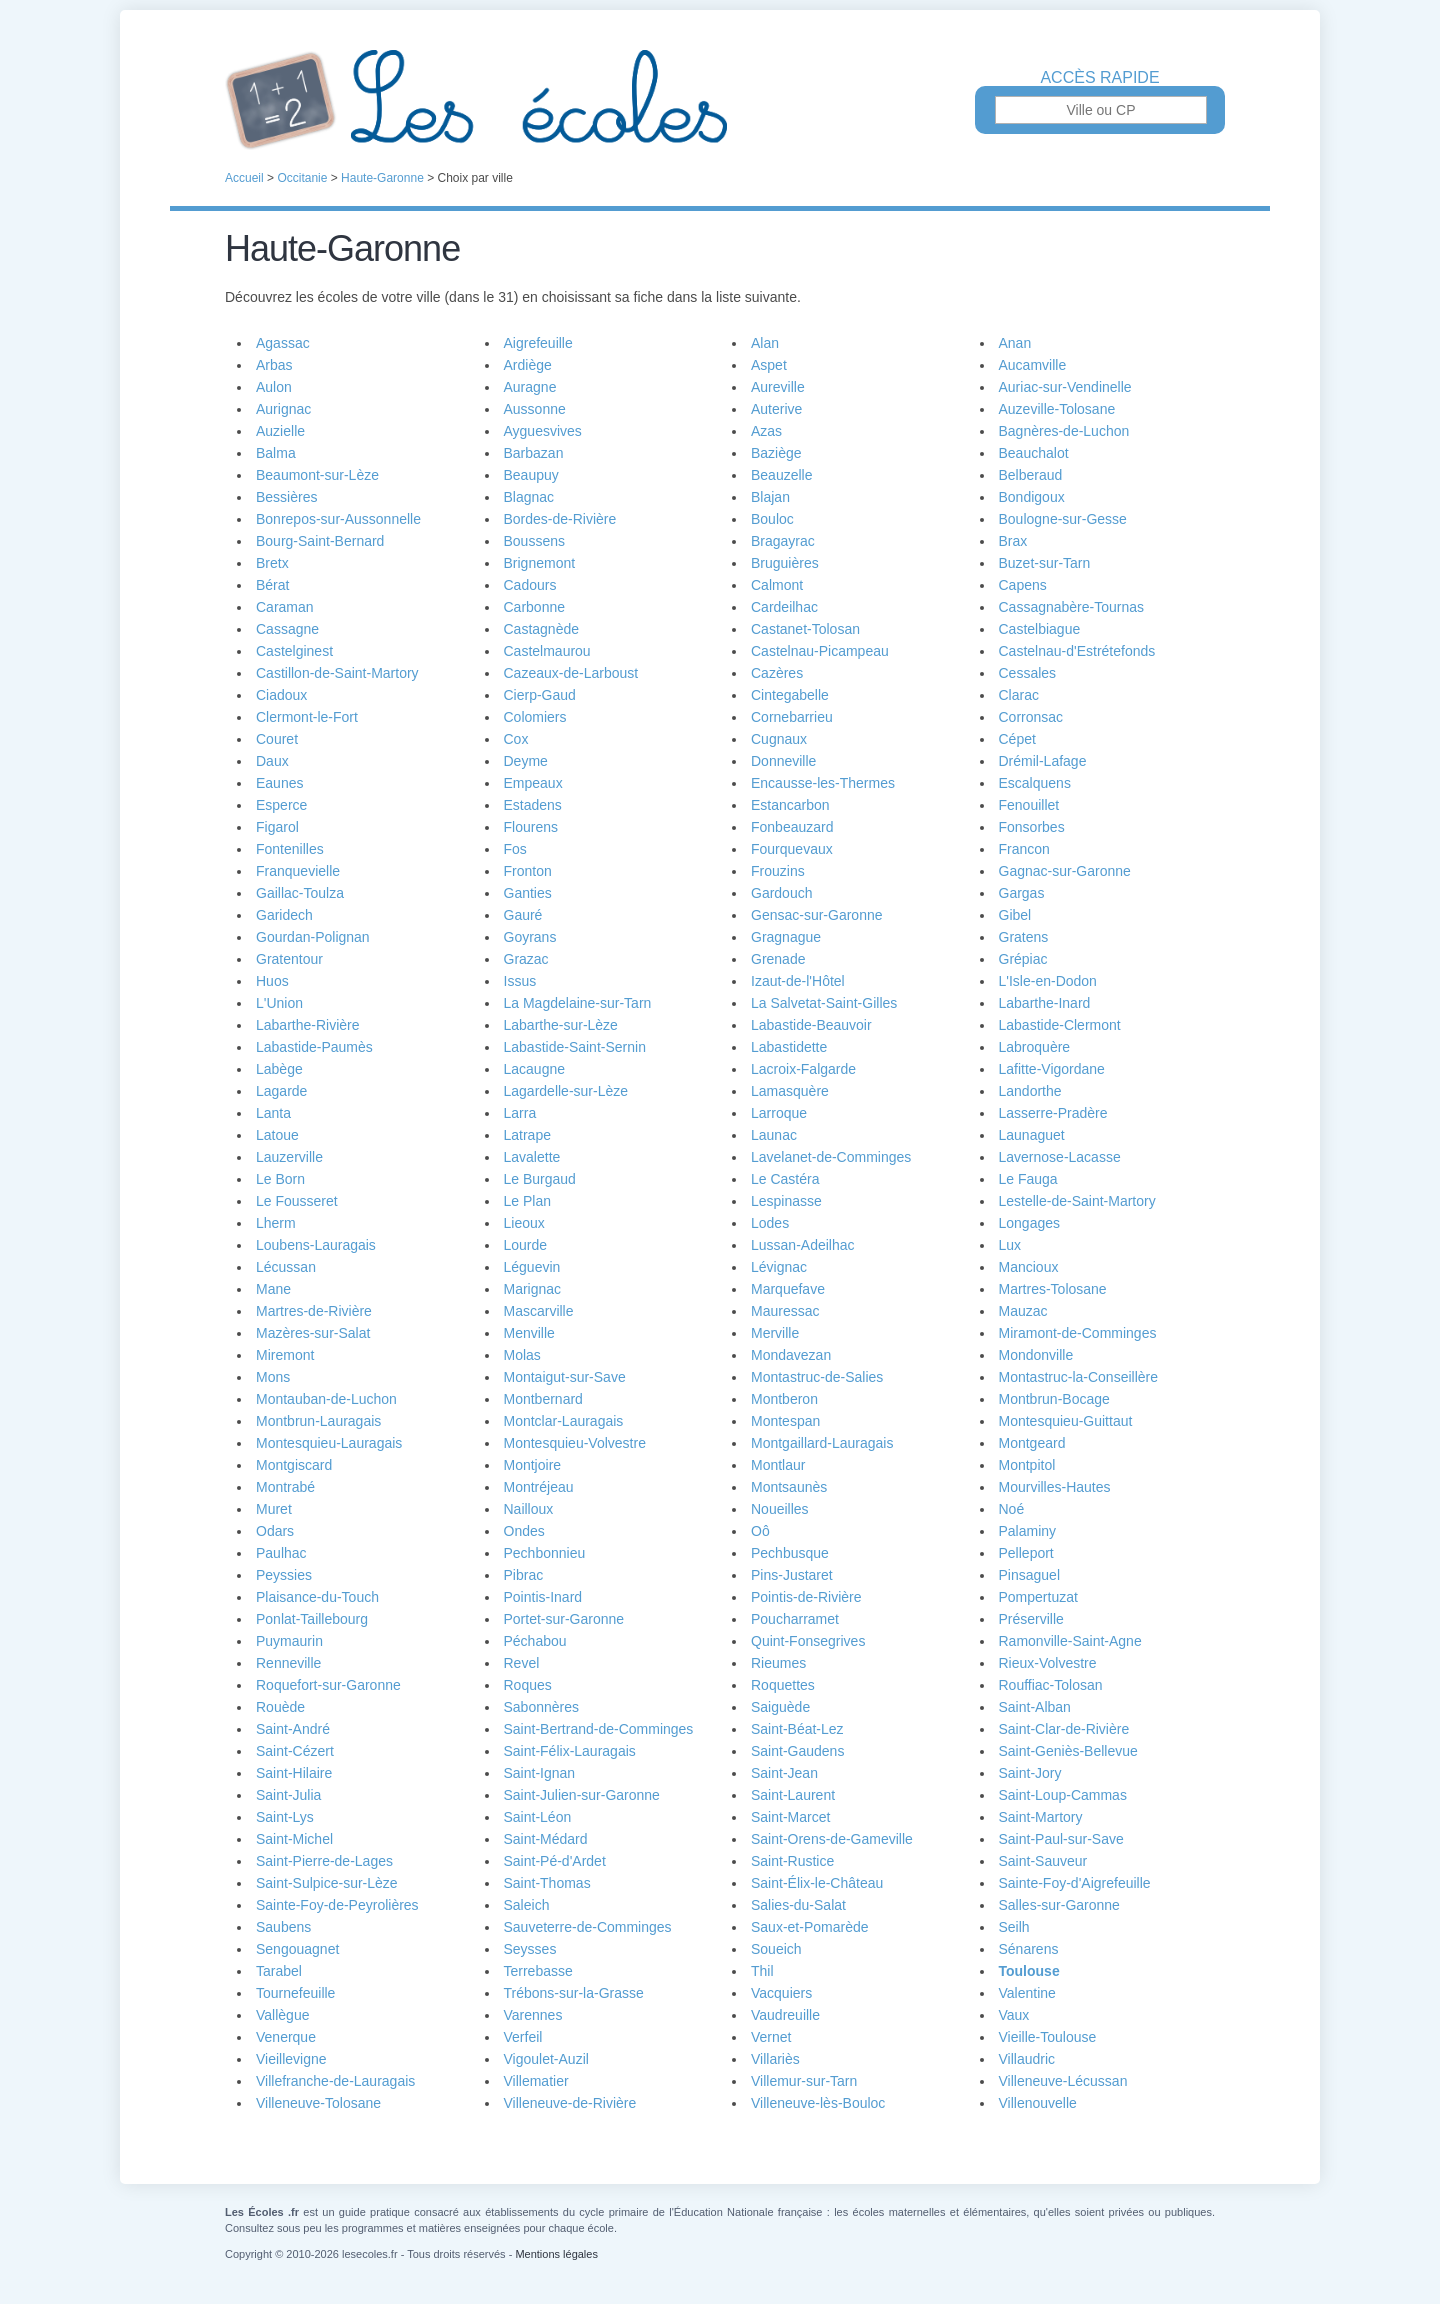 The height and width of the screenshot is (2304, 1440). What do you see at coordinates (526, 1245) in the screenshot?
I see `Lourde` at bounding box center [526, 1245].